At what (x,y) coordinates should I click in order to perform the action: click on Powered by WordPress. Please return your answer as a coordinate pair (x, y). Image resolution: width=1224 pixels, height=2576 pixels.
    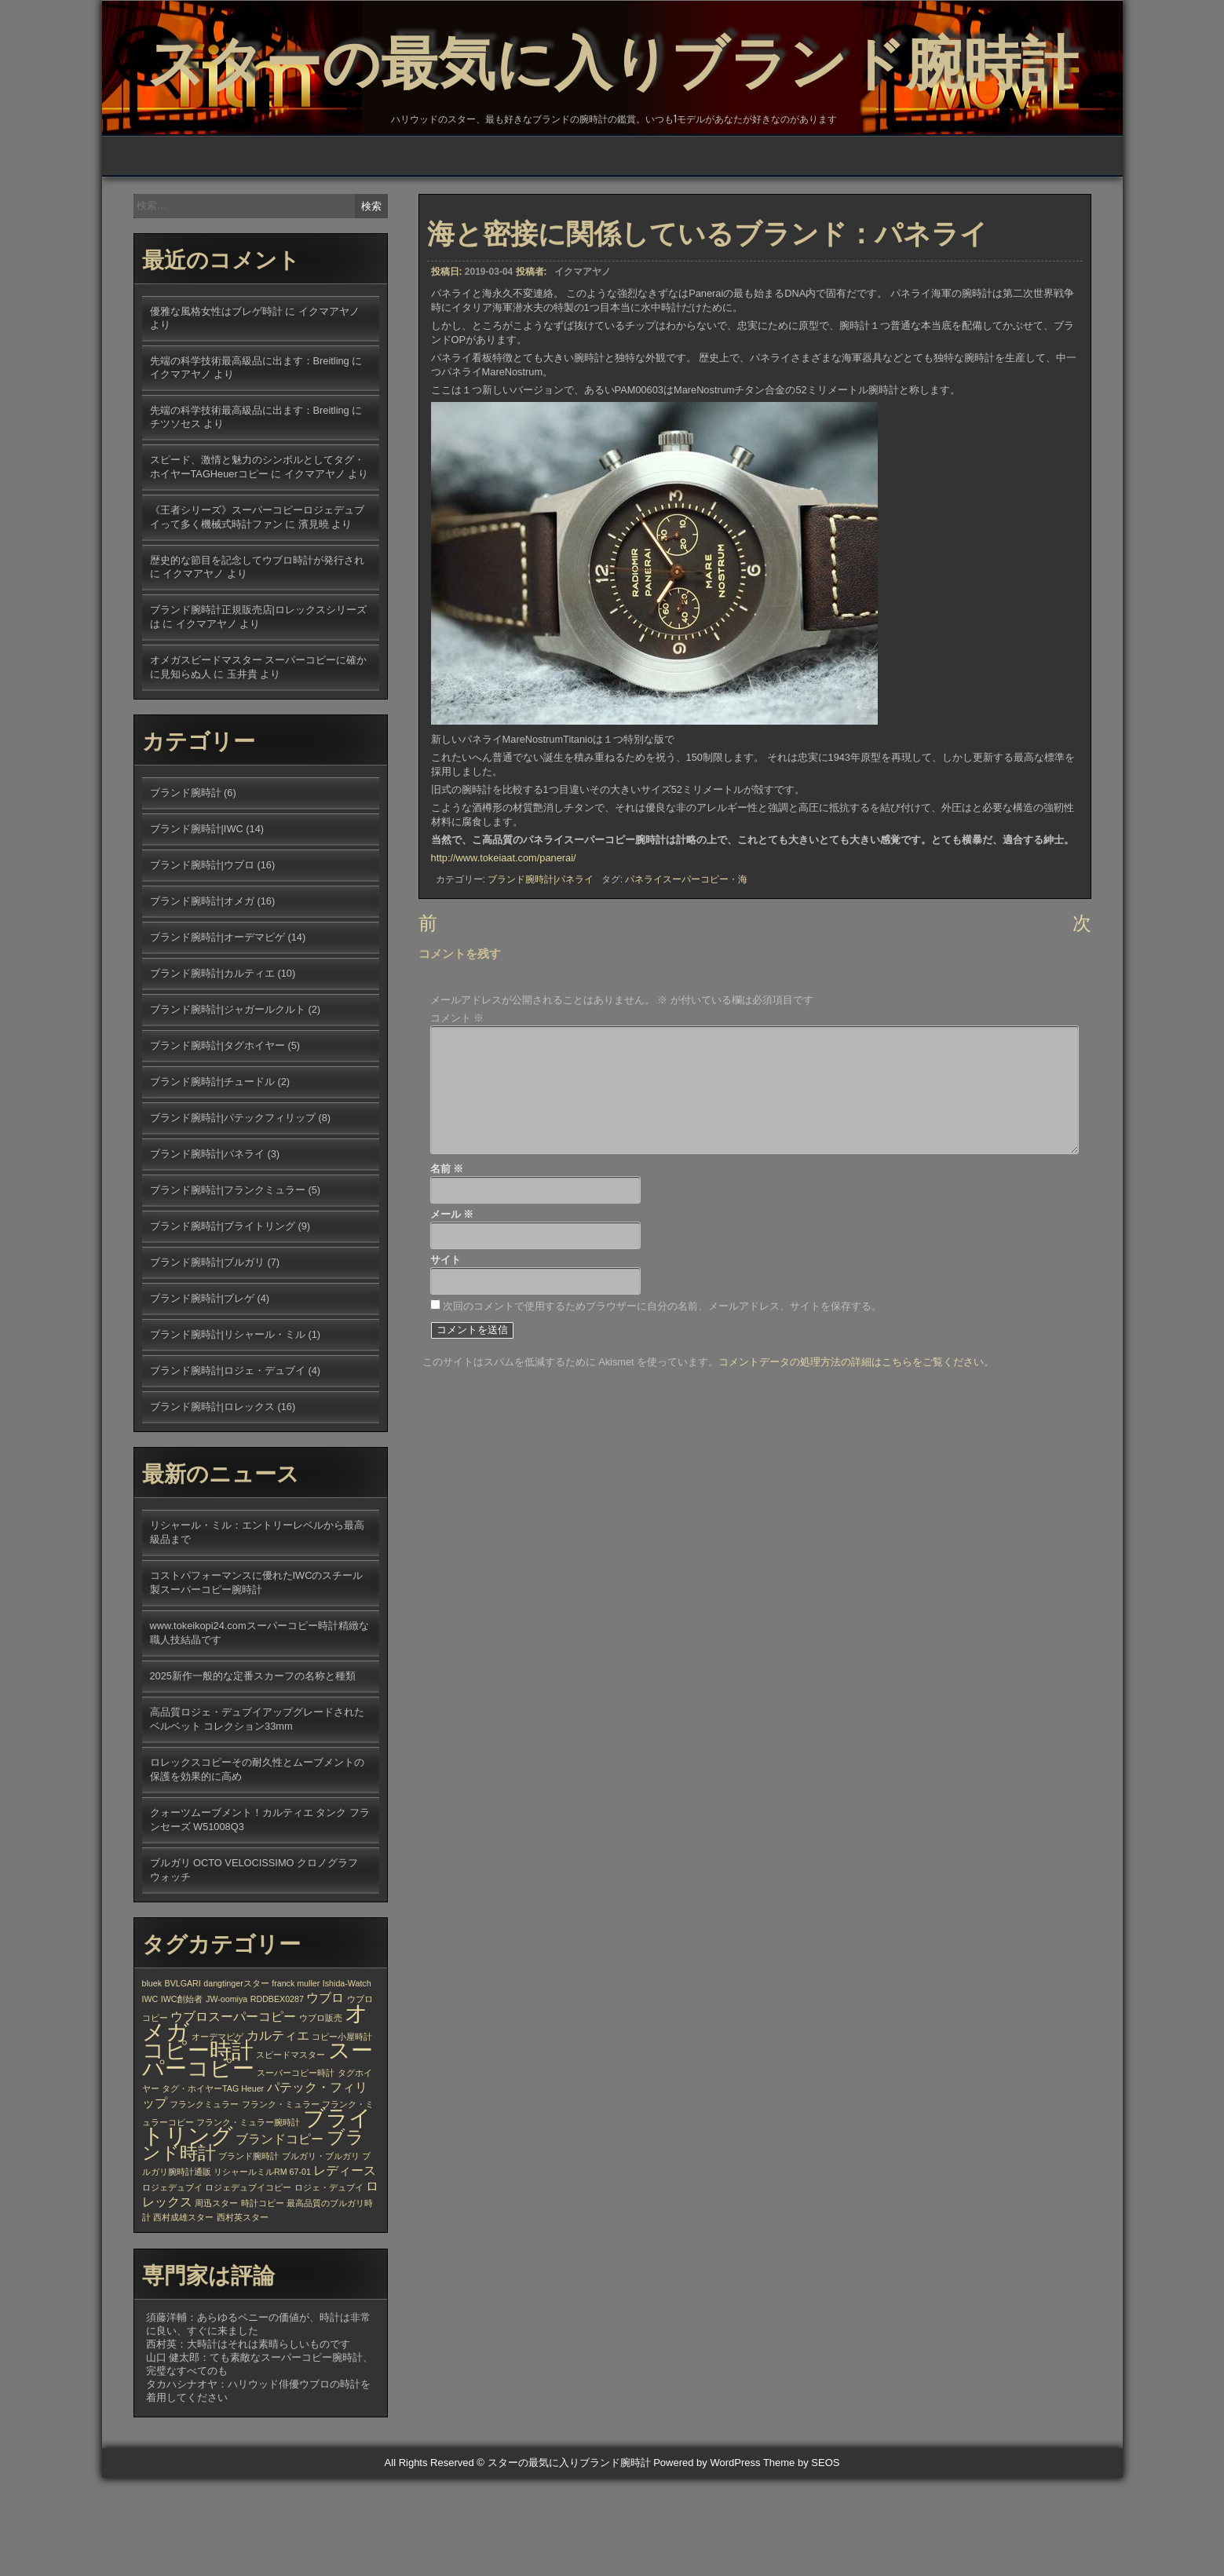
    Looking at the image, I should click on (706, 2561).